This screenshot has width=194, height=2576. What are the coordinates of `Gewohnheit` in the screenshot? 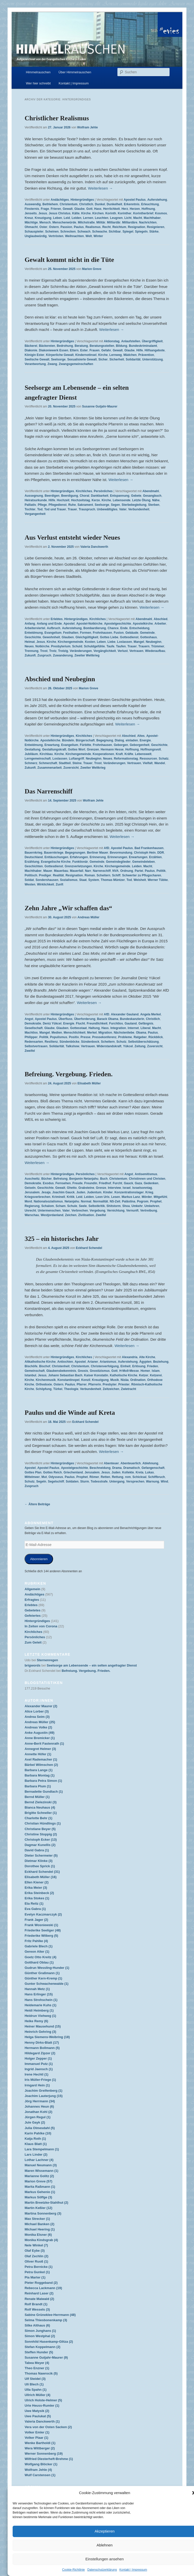 It's located at (51, 637).